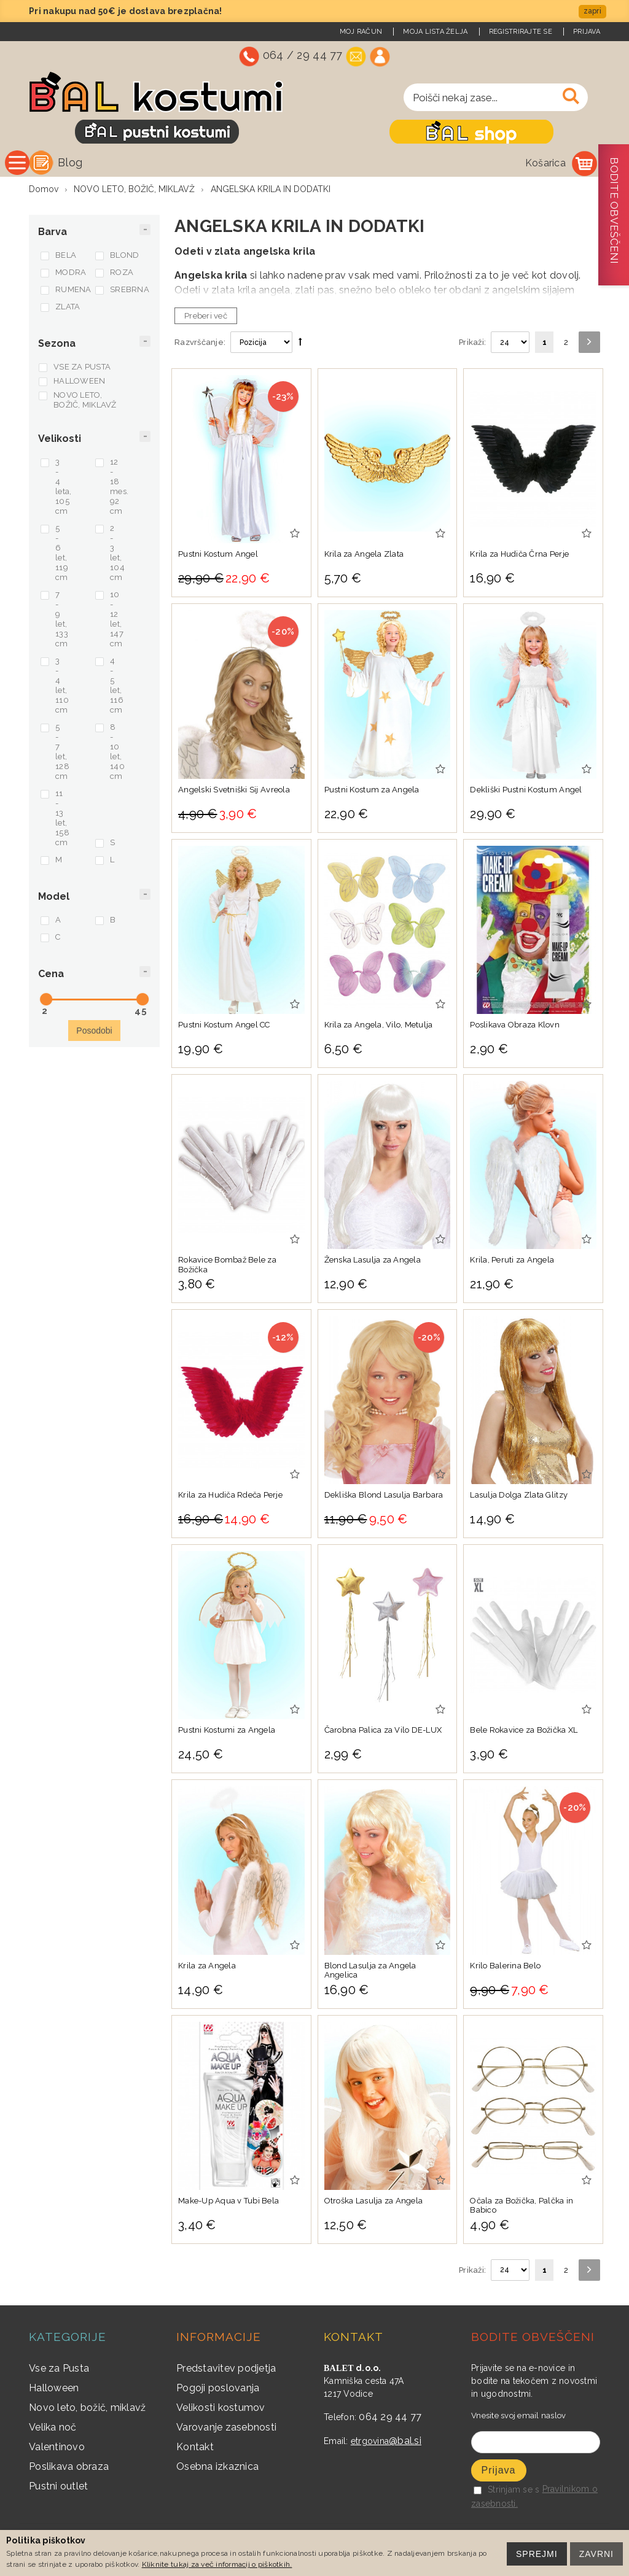 Image resolution: width=629 pixels, height=2576 pixels. Describe the element at coordinates (361, 32) in the screenshot. I see `Moj račun` at that location.